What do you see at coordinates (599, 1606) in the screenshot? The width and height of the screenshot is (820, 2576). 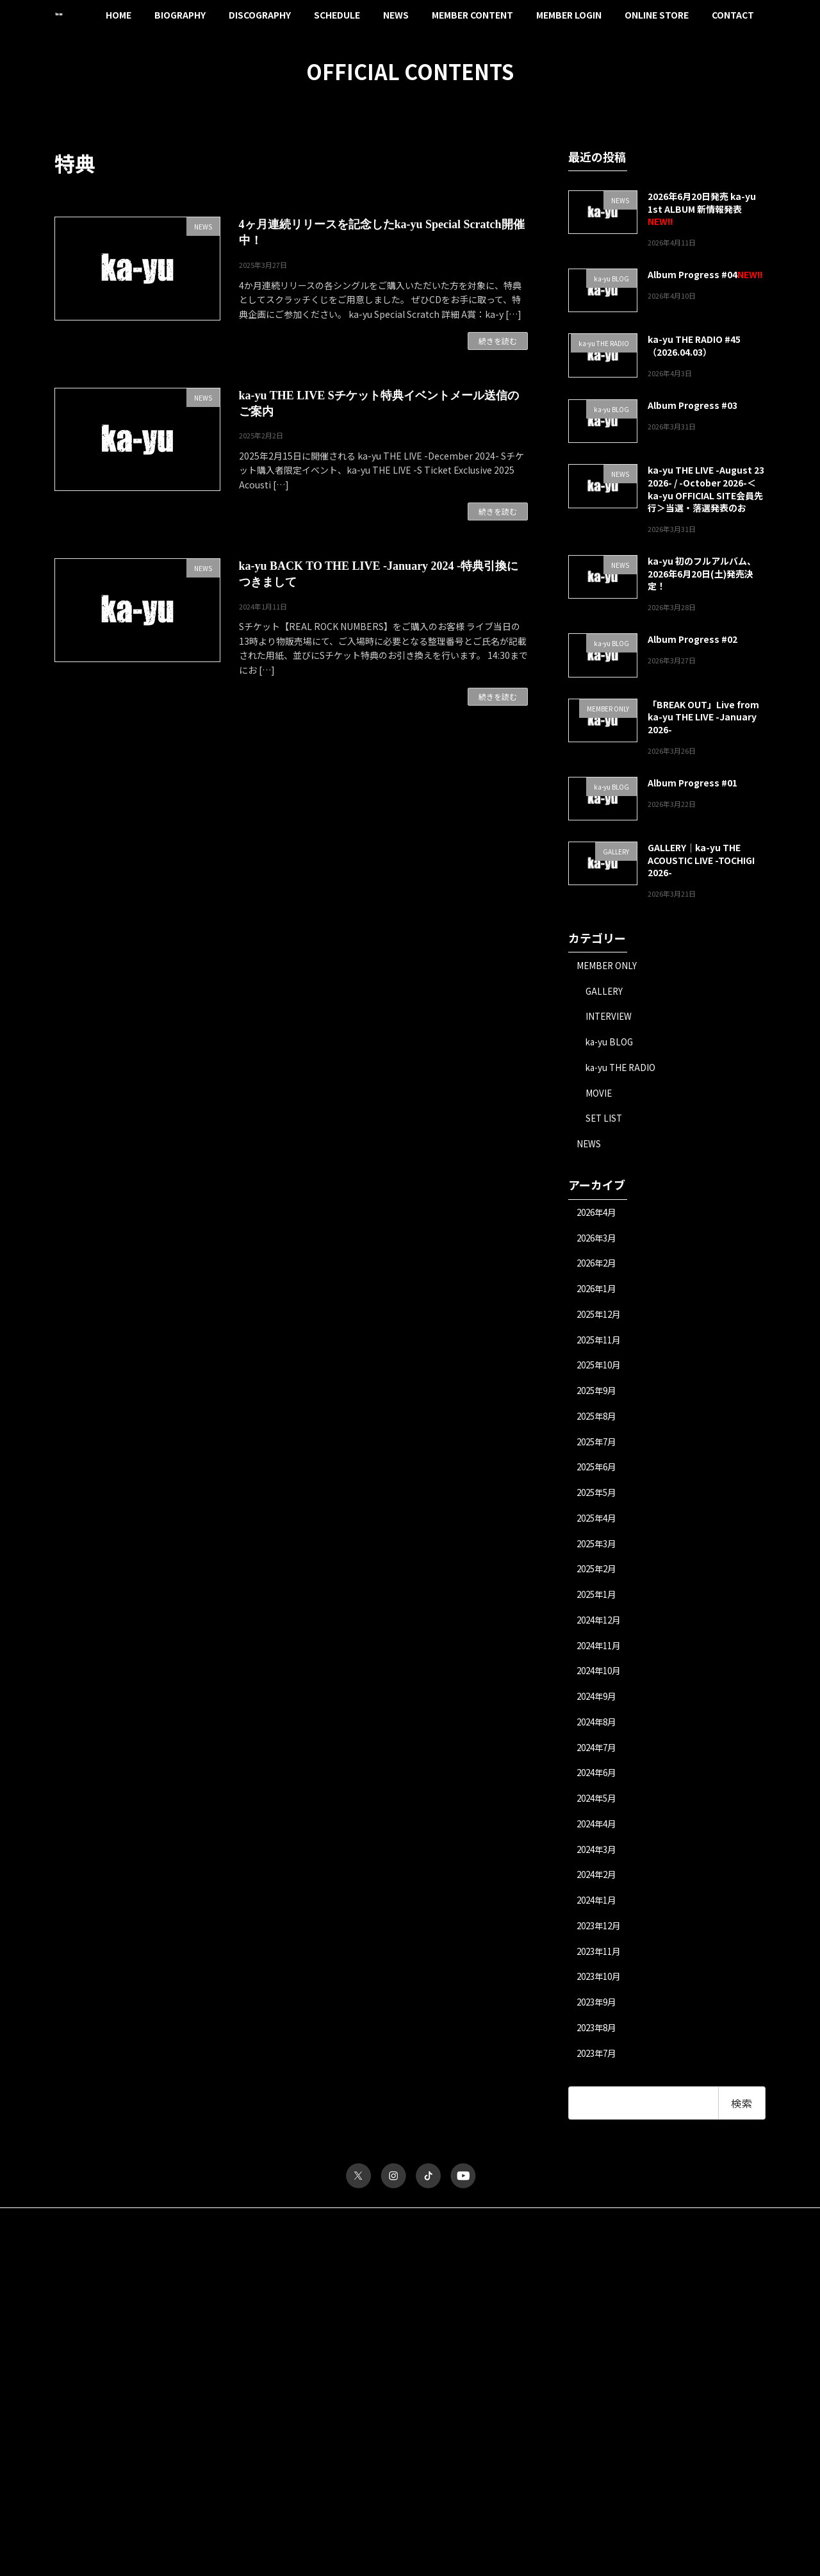 I see `2025年1月` at bounding box center [599, 1606].